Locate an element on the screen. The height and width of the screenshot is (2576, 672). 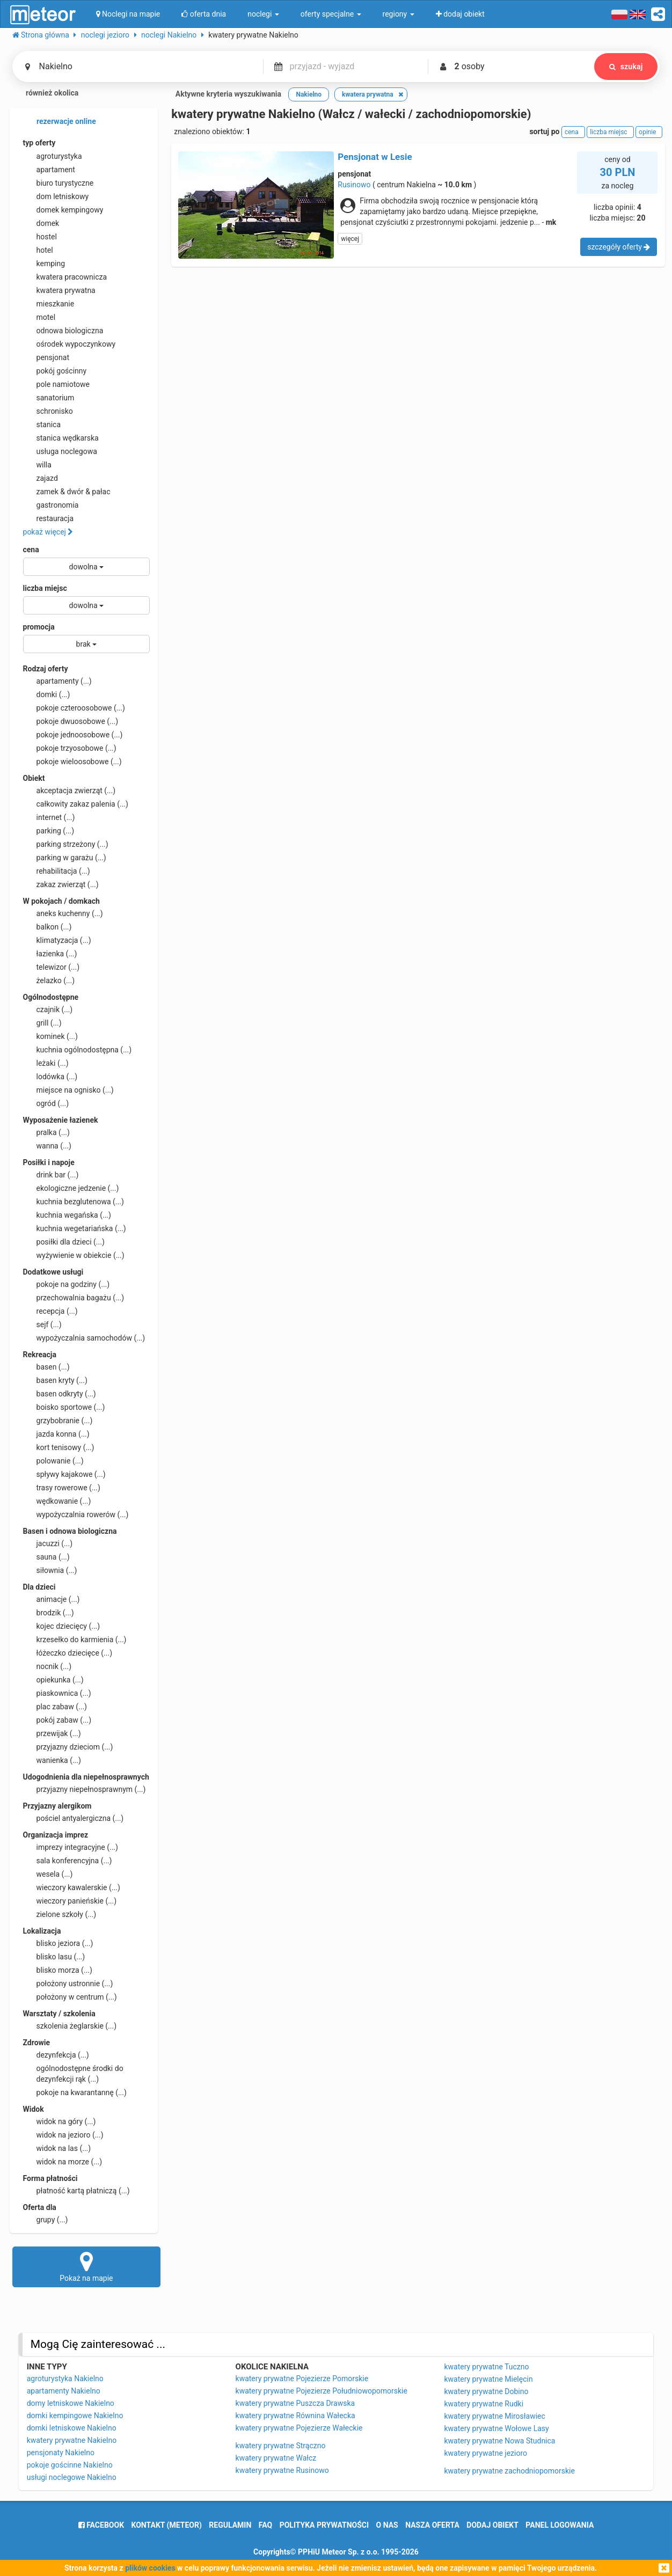
przyjazny niepełnosprawnym is located at coordinates (84, 1789).